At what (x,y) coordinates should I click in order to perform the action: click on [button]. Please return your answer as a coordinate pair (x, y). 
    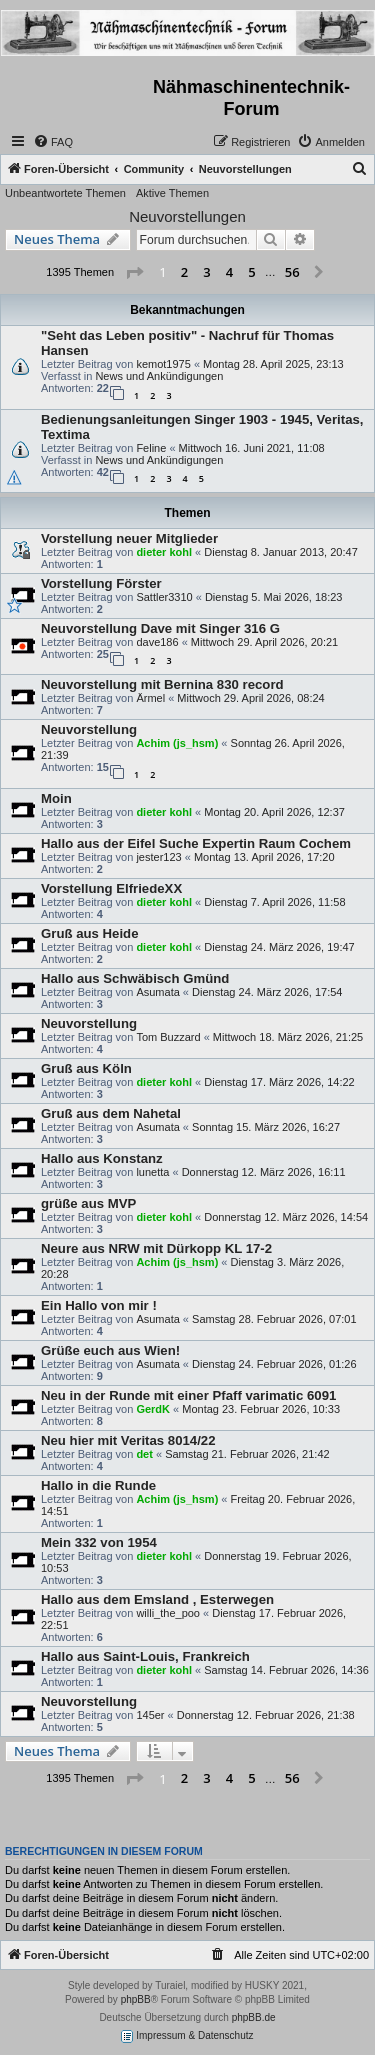
    Looking at the image, I should click on (134, 273).